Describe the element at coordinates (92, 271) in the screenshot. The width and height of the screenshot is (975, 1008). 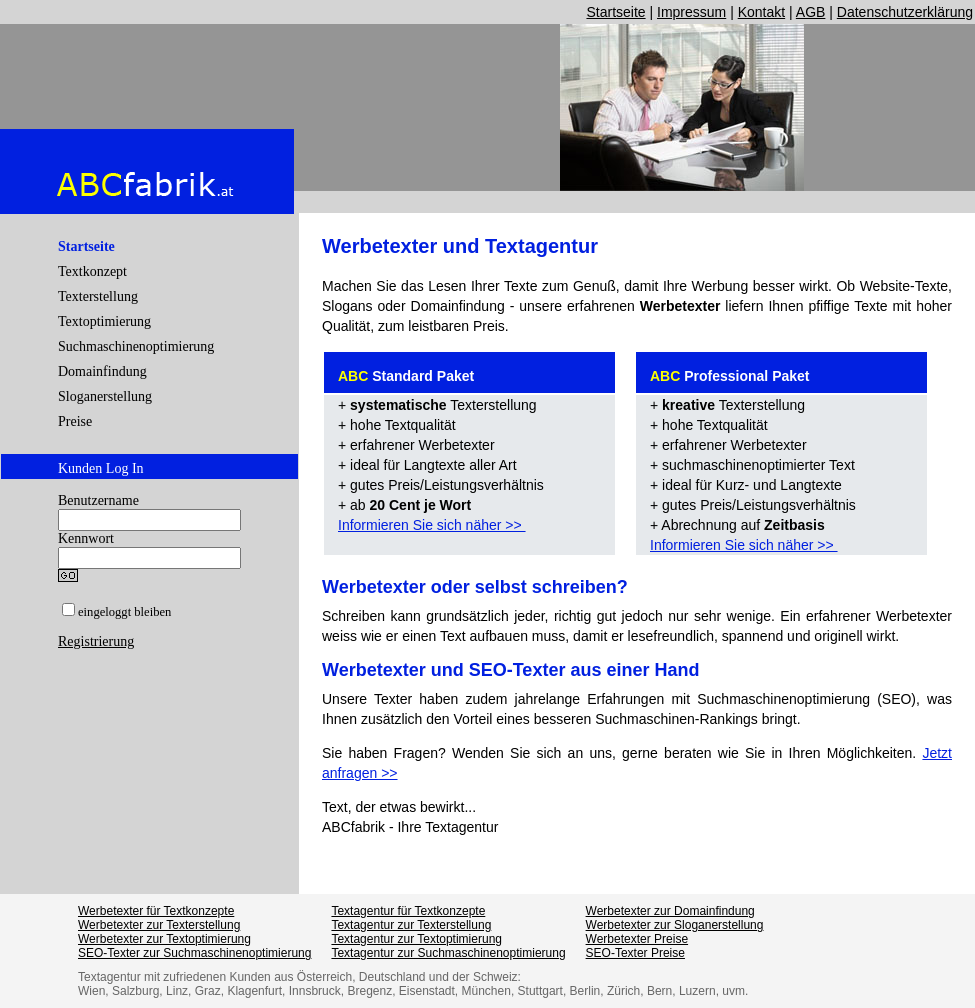
I see `Textkonzept` at that location.